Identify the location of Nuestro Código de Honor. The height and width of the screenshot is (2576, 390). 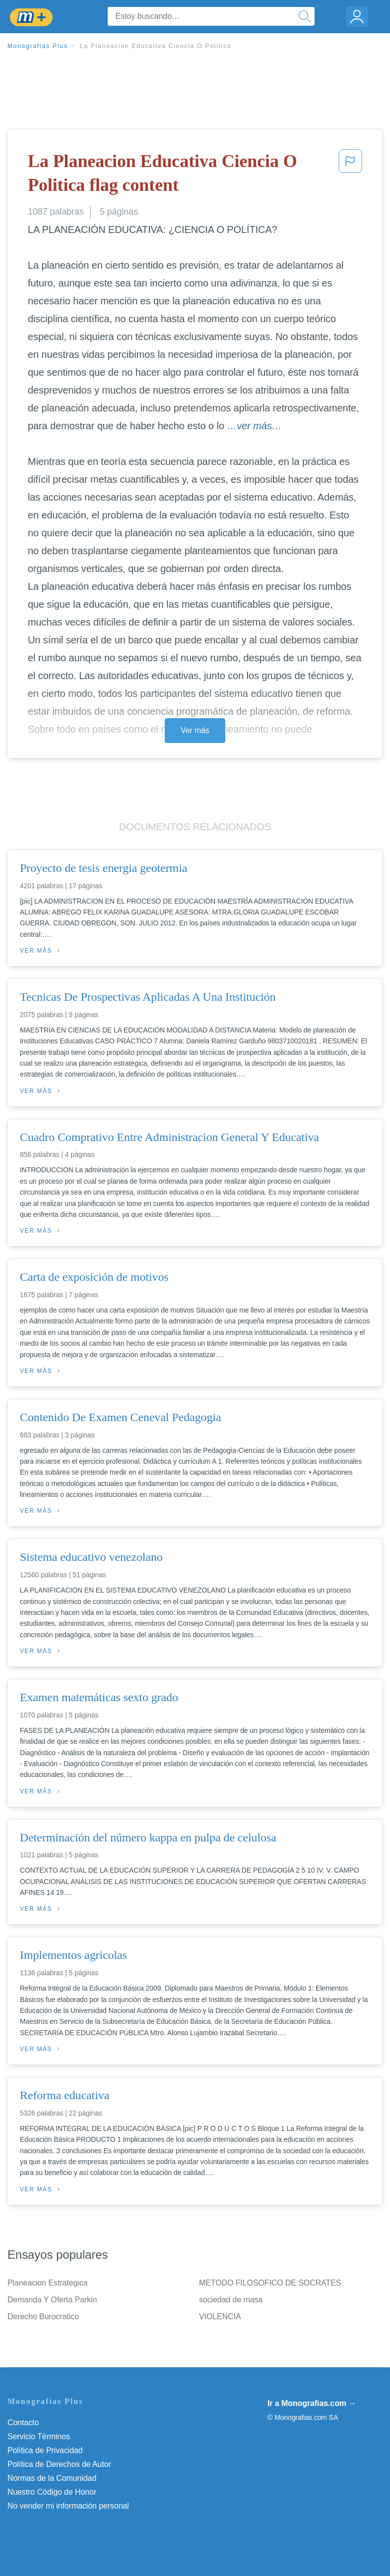
(51, 2492).